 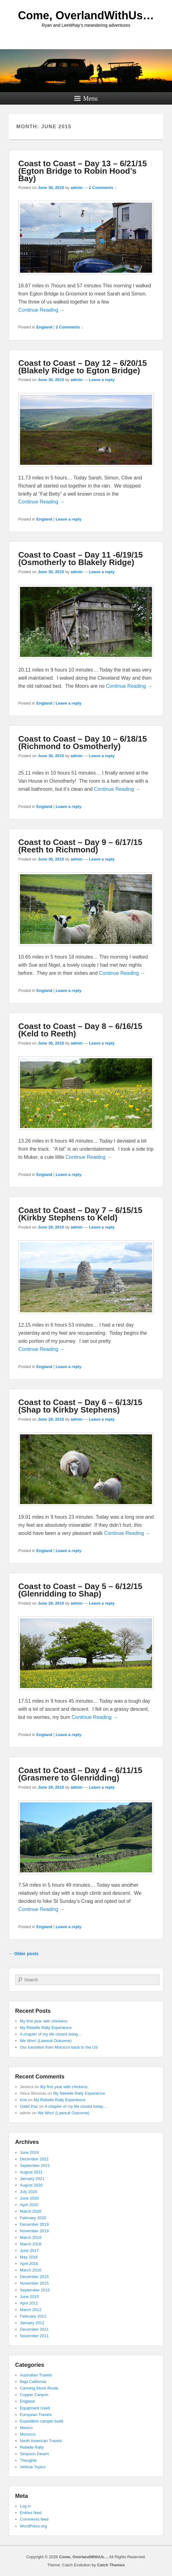 I want to click on Australian Travels, so click(x=36, y=2375).